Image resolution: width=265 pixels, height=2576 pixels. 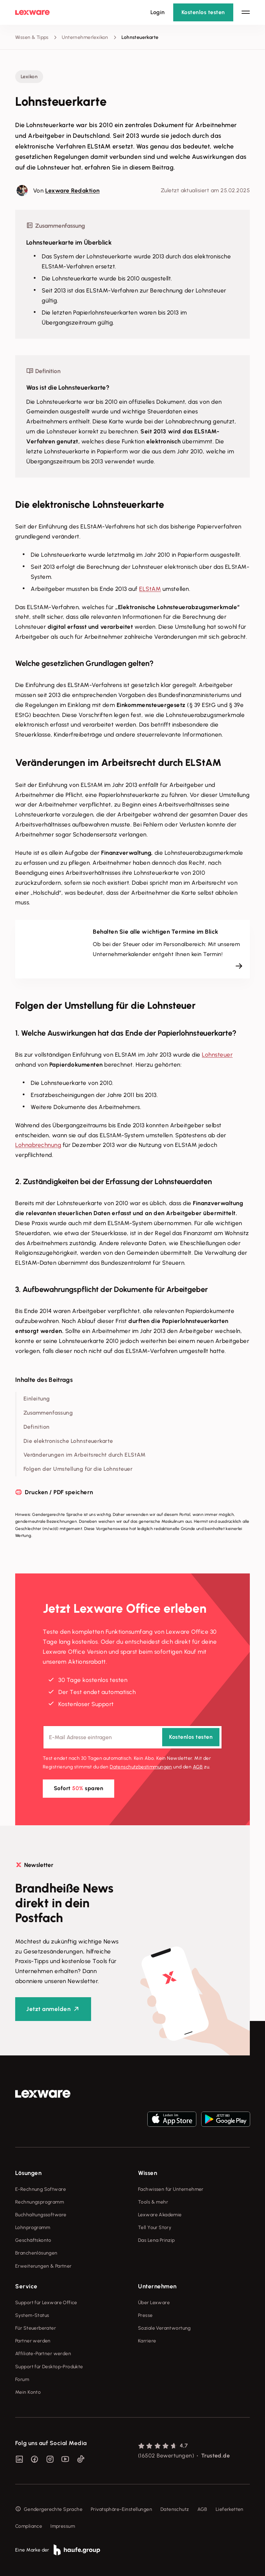 What do you see at coordinates (230, 2509) in the screenshot?
I see `Lieferketten` at bounding box center [230, 2509].